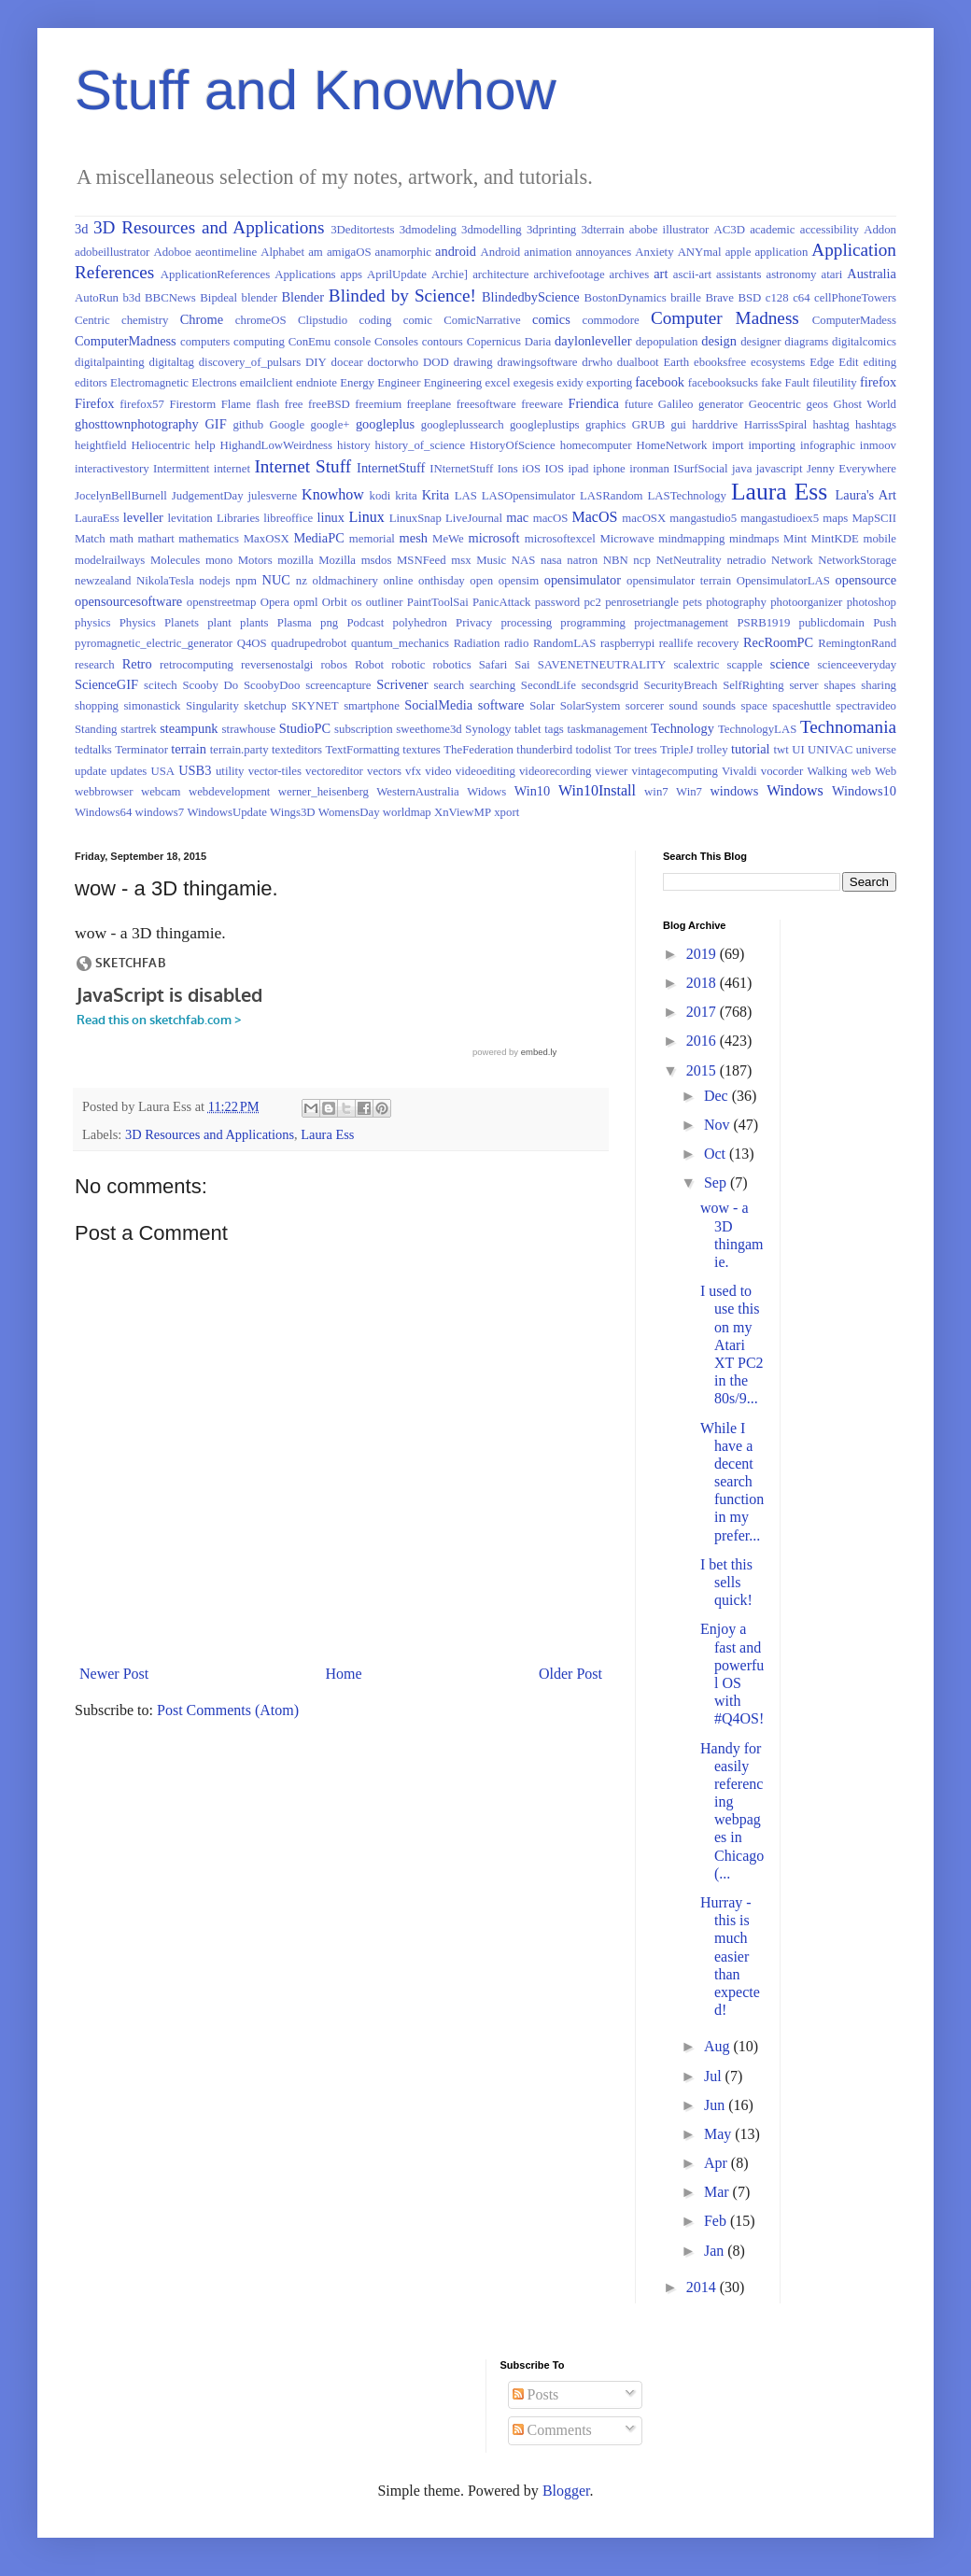 This screenshot has width=971, height=2576. Describe the element at coordinates (142, 404) in the screenshot. I see `firefox57` at that location.